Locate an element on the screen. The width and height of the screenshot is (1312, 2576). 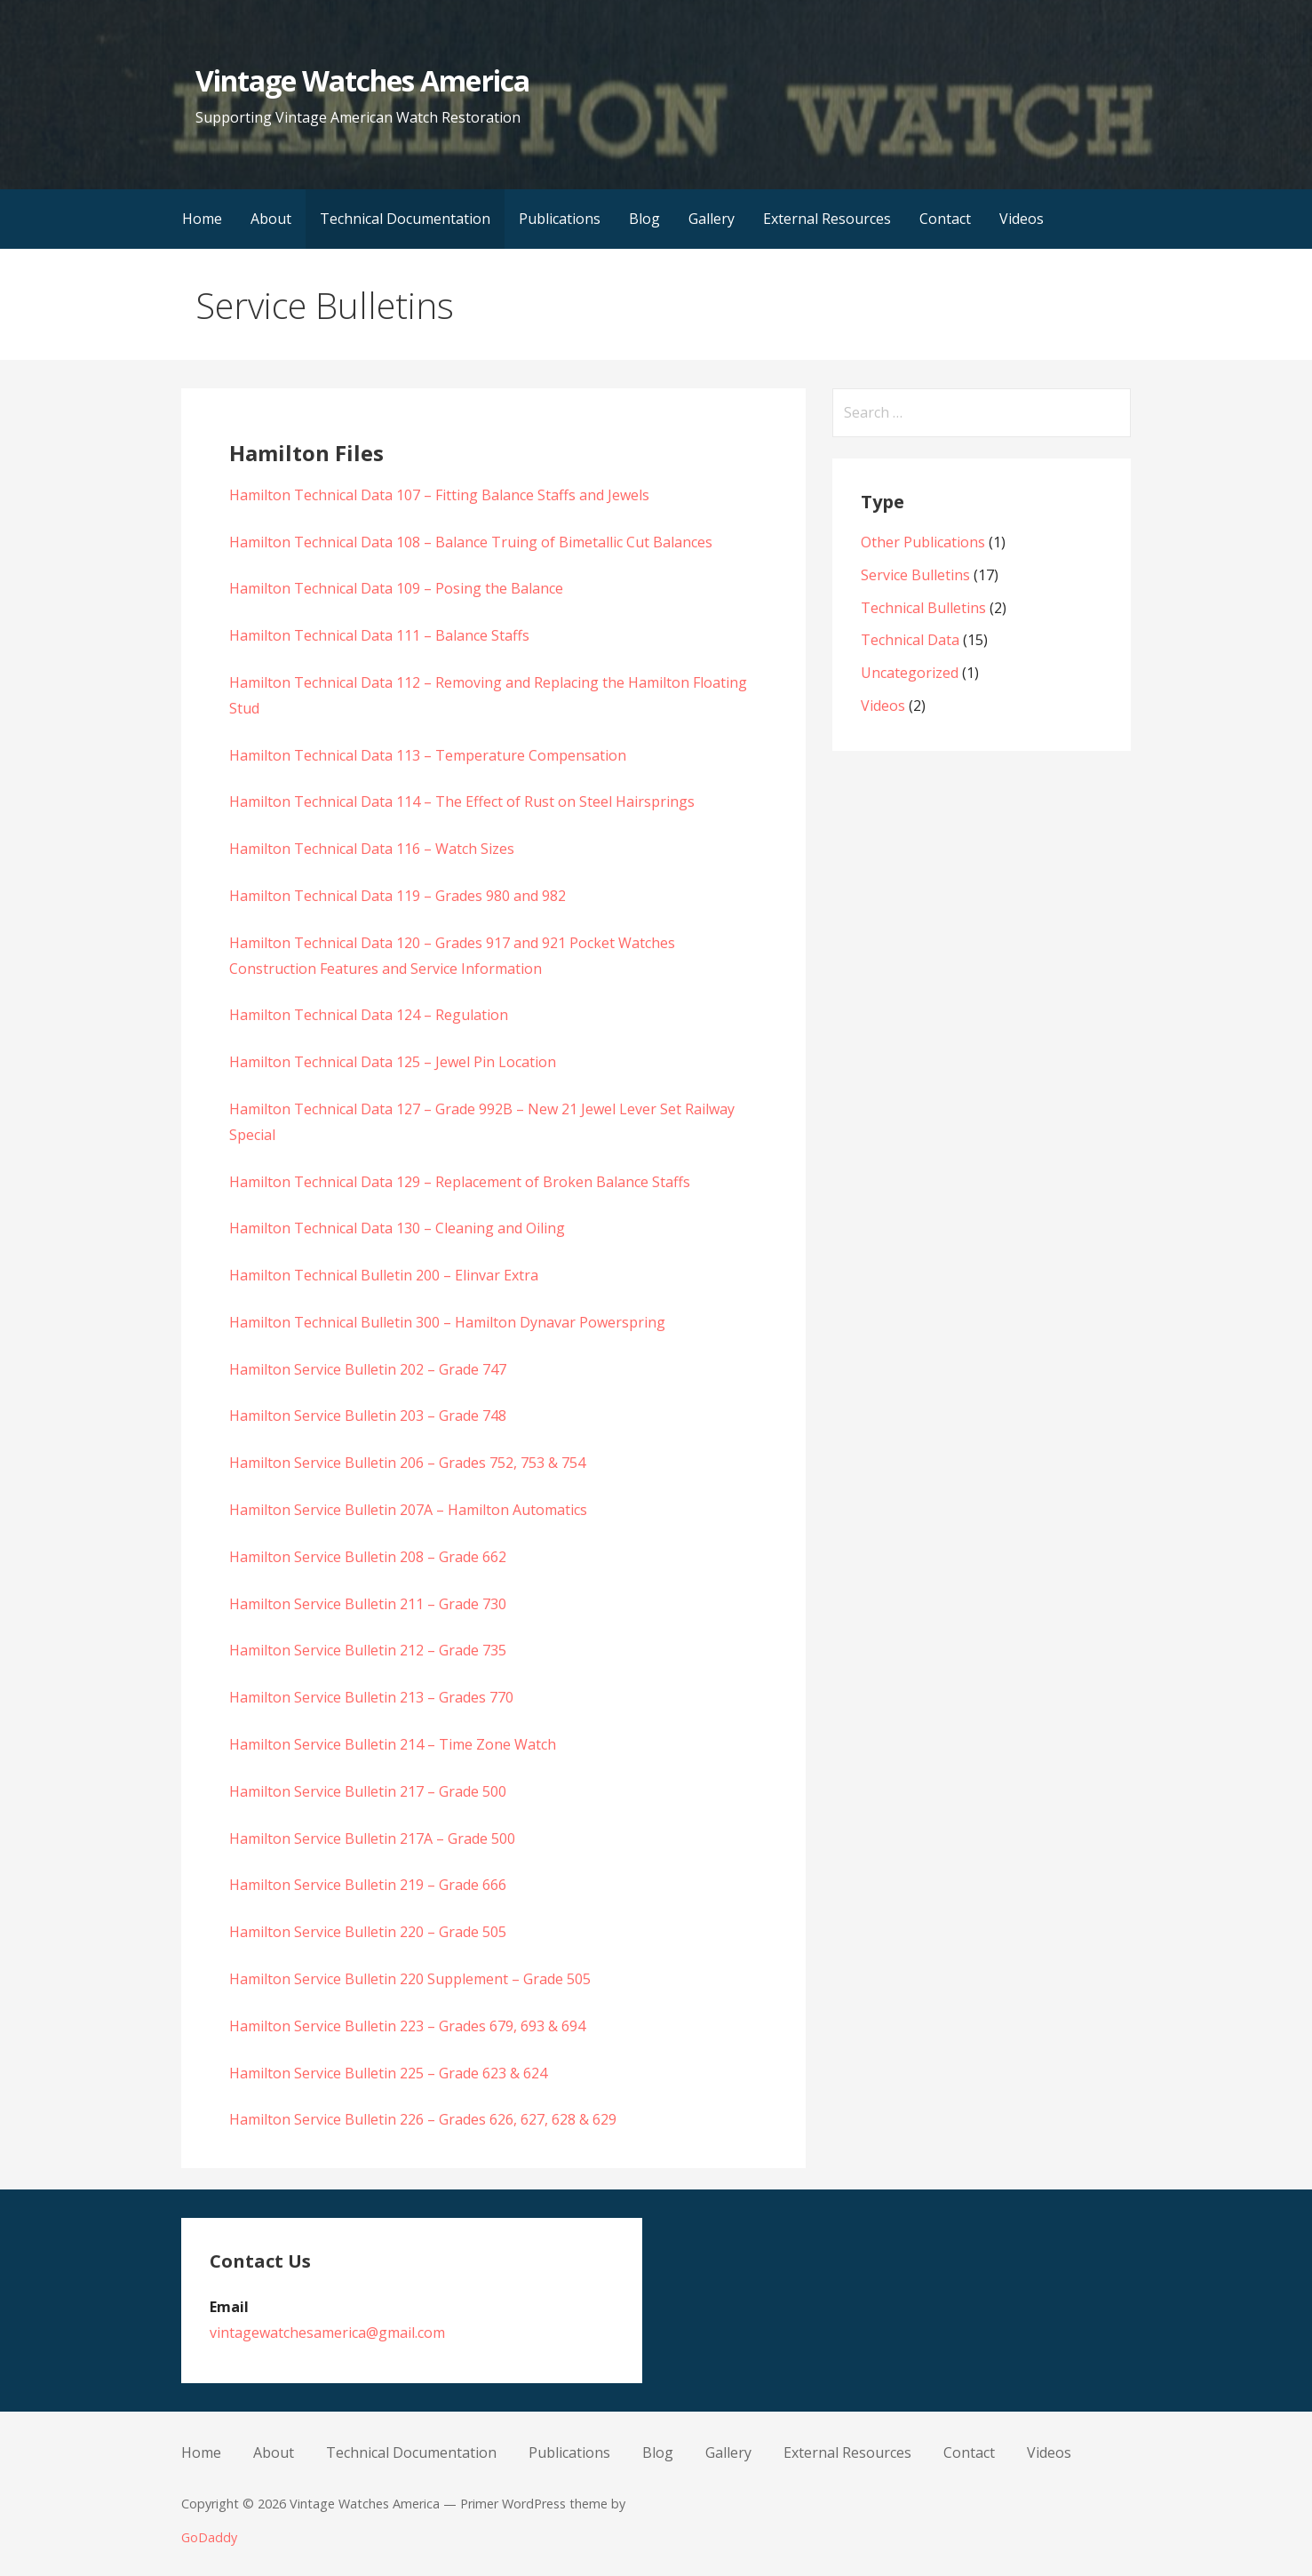
Hamilton Service Bulletin 220 Supplement – Grade 505 is located at coordinates (410, 1979).